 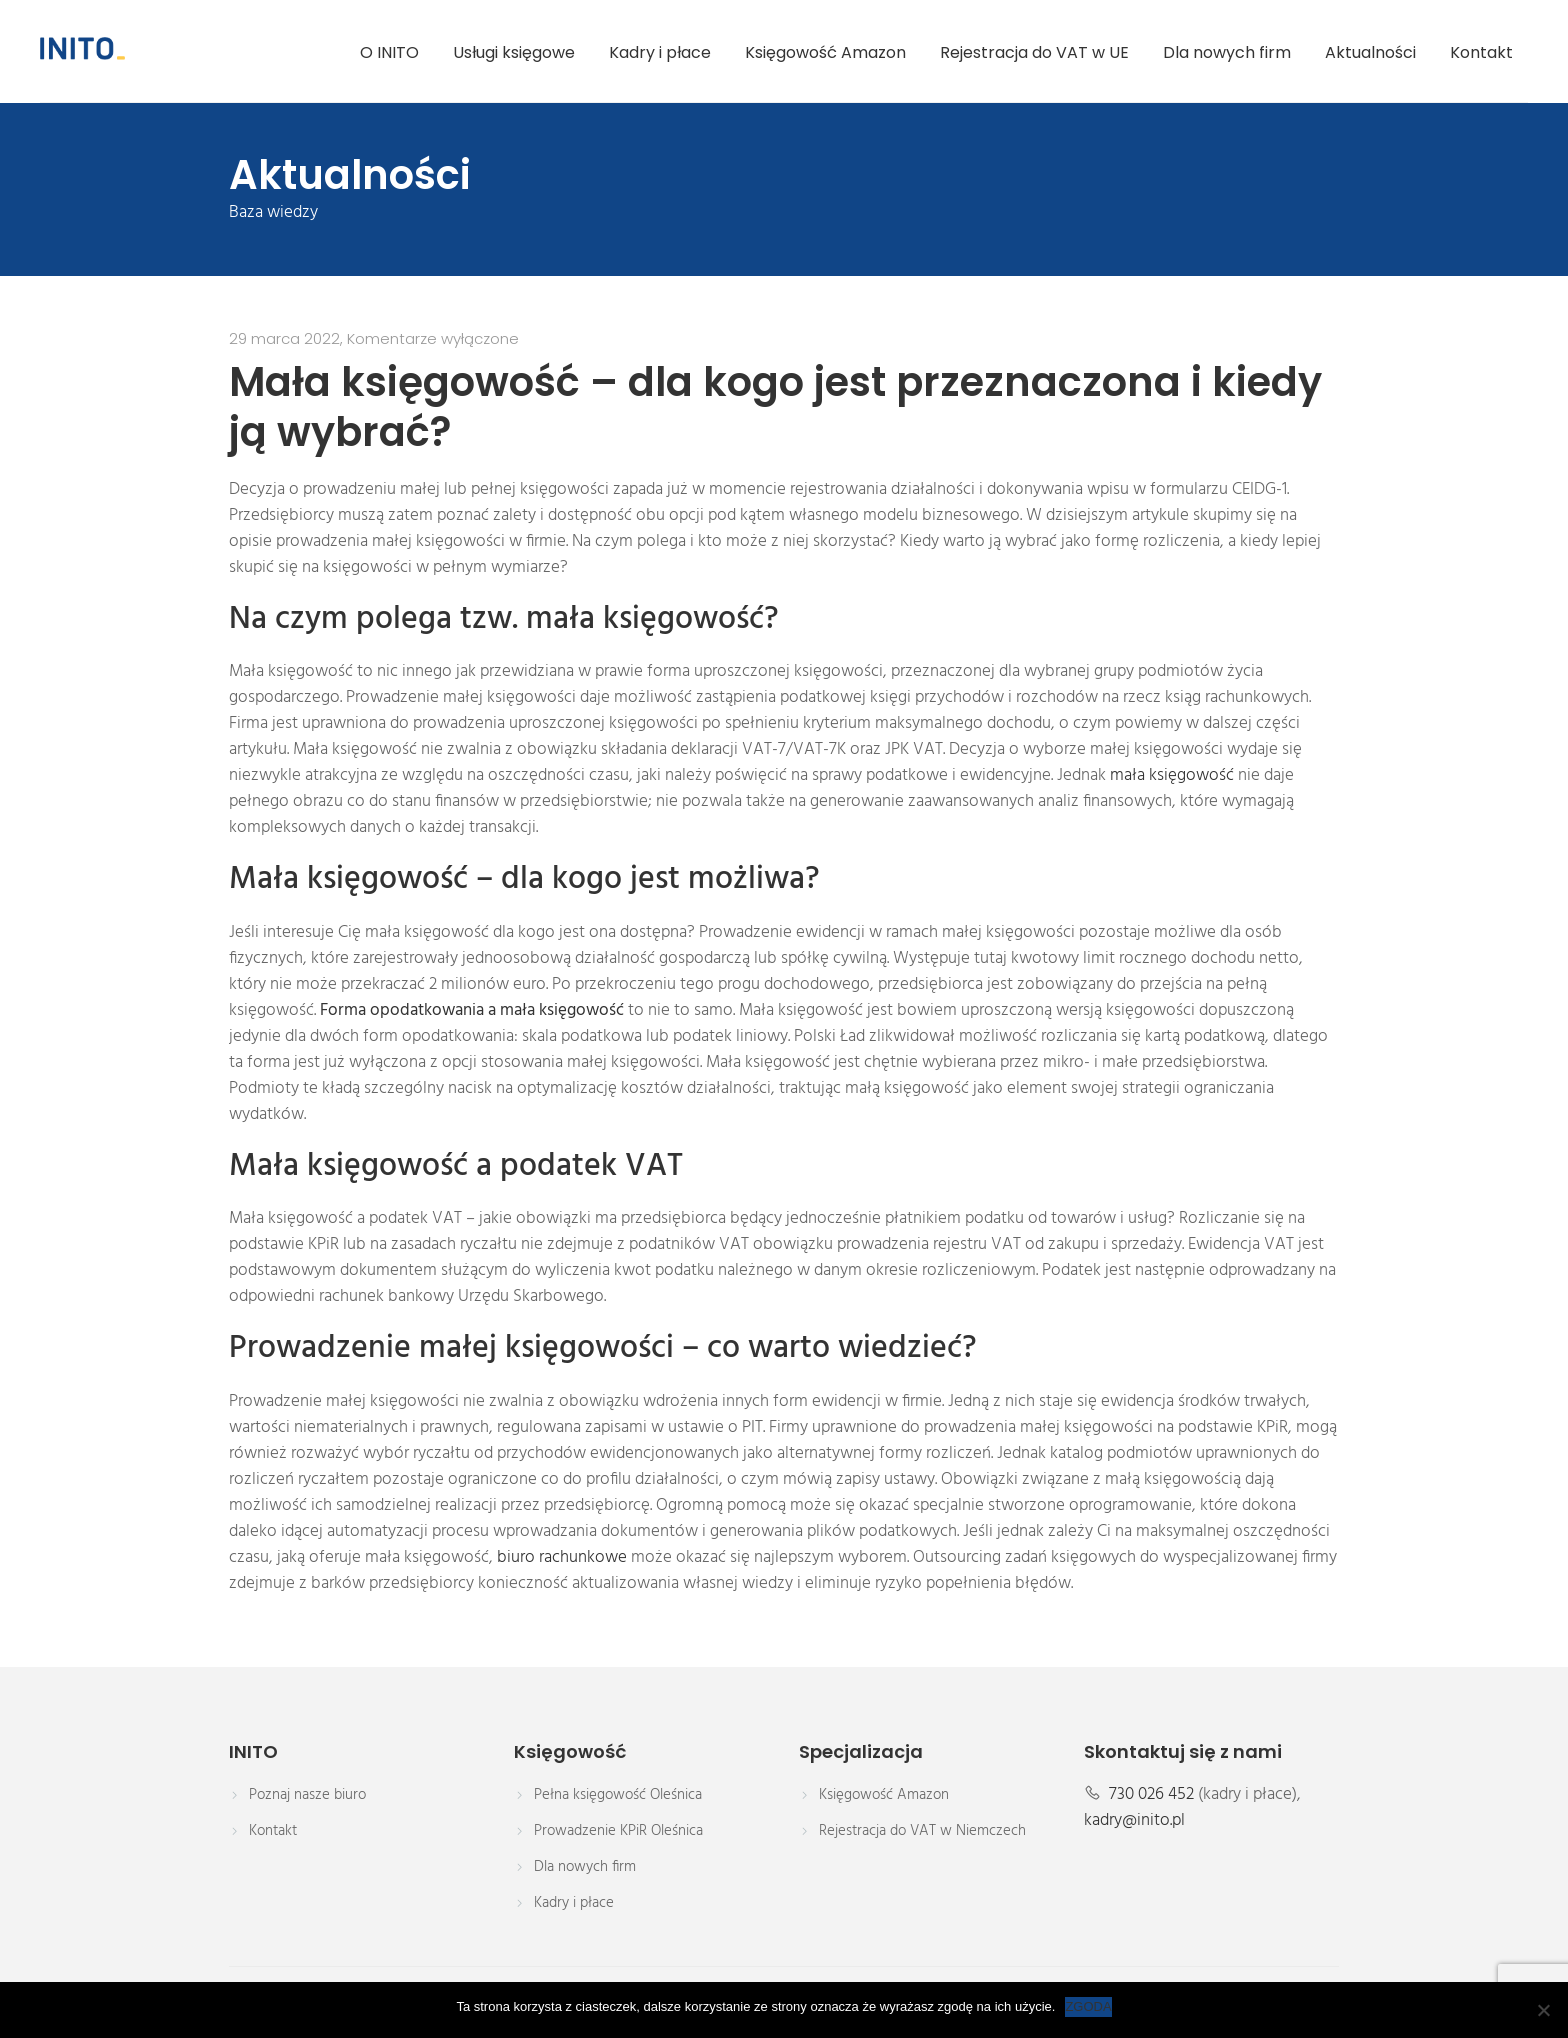 What do you see at coordinates (1481, 52) in the screenshot?
I see `Kontakt` at bounding box center [1481, 52].